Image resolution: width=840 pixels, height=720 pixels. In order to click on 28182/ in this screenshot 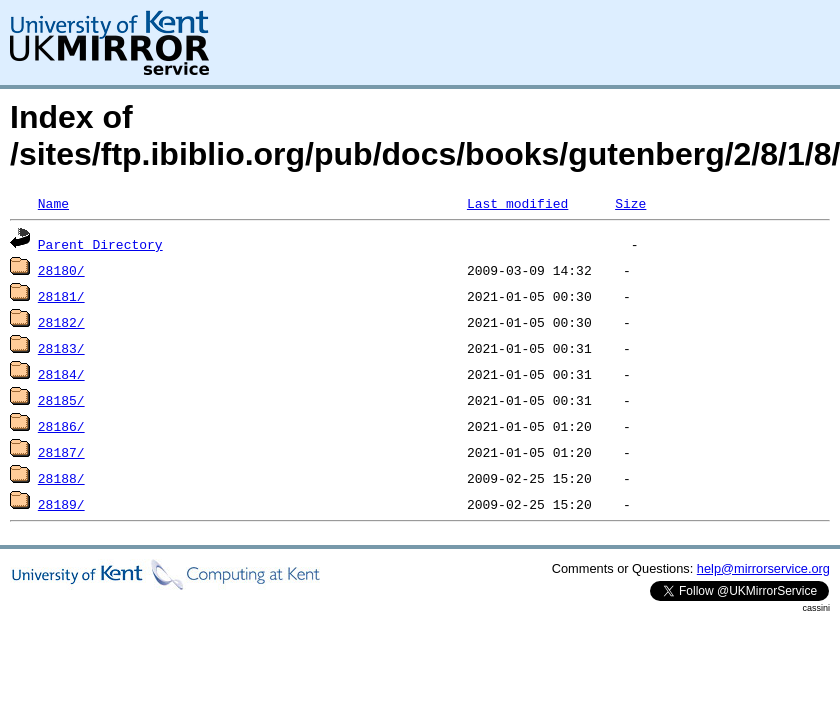, I will do `click(61, 322)`.